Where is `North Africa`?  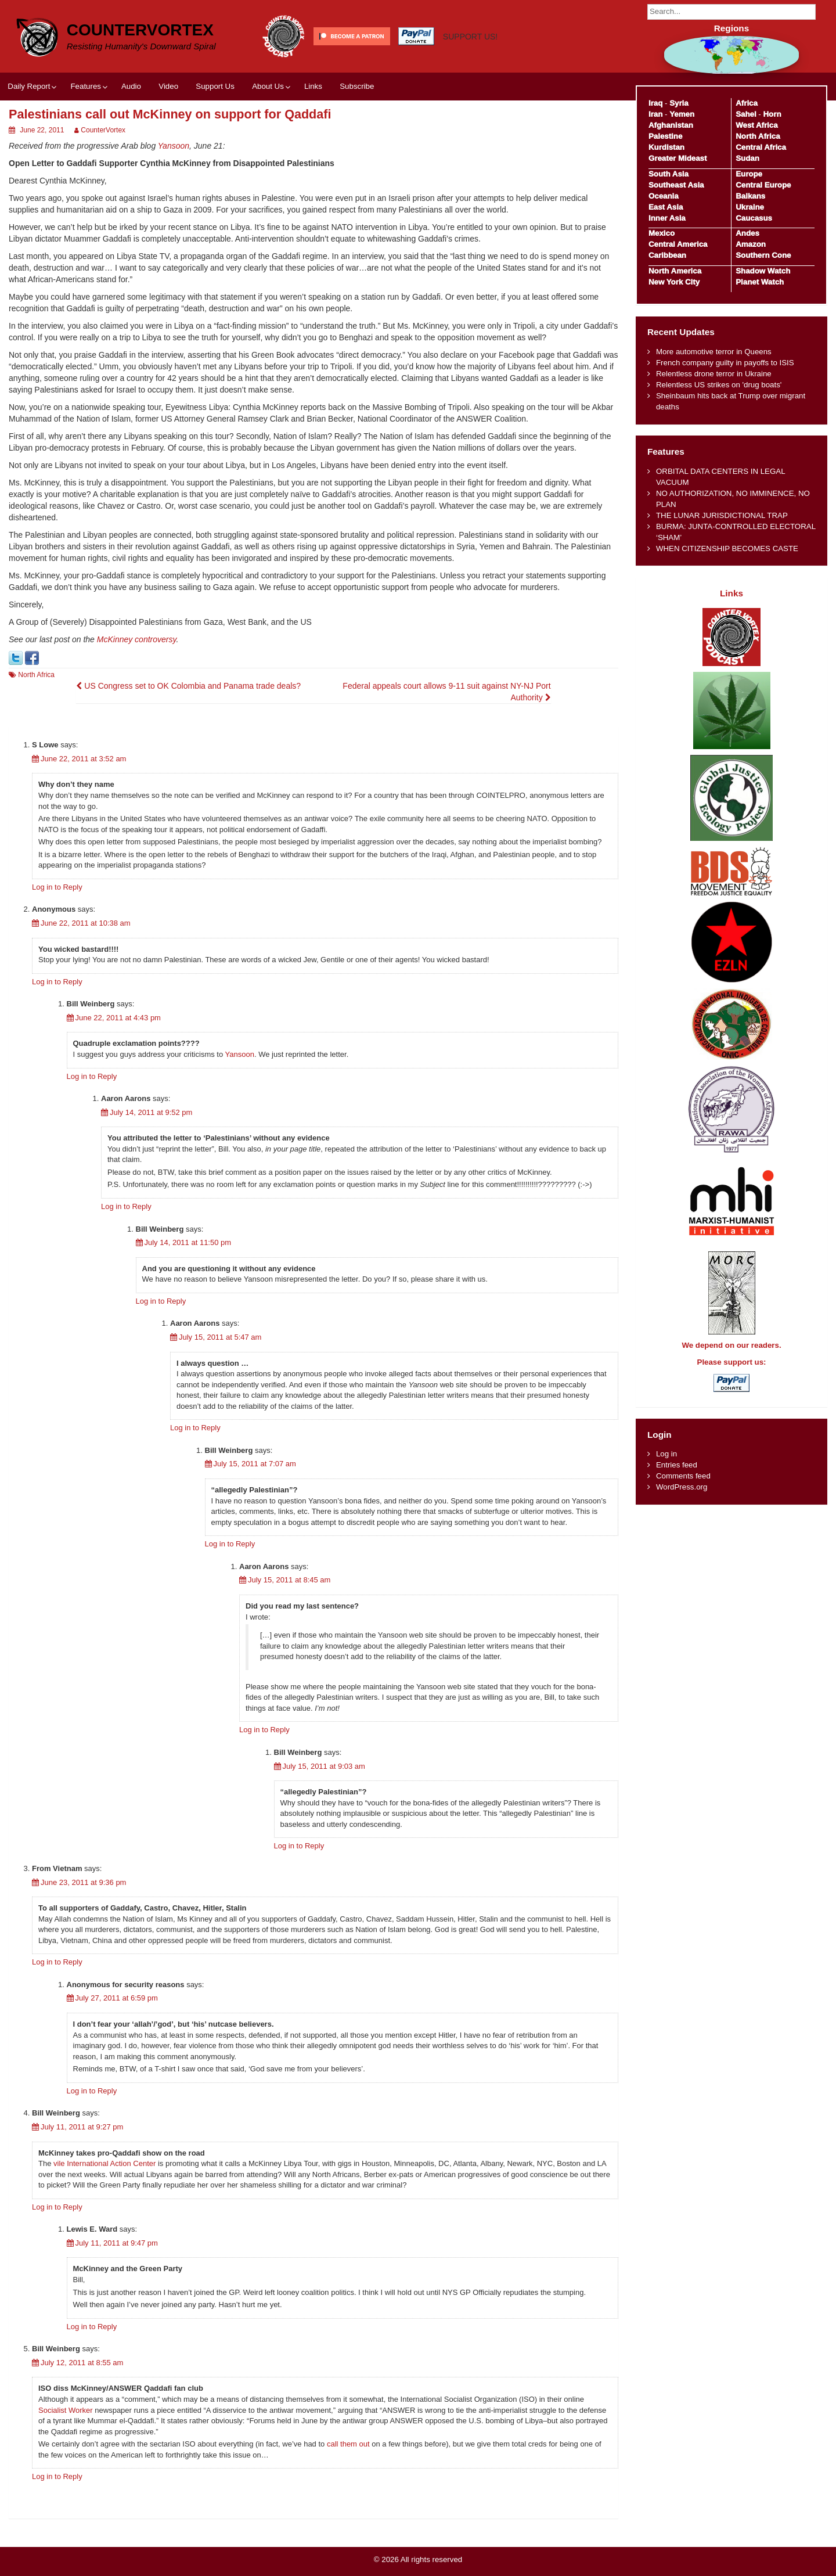
North Africa is located at coordinates (36, 675).